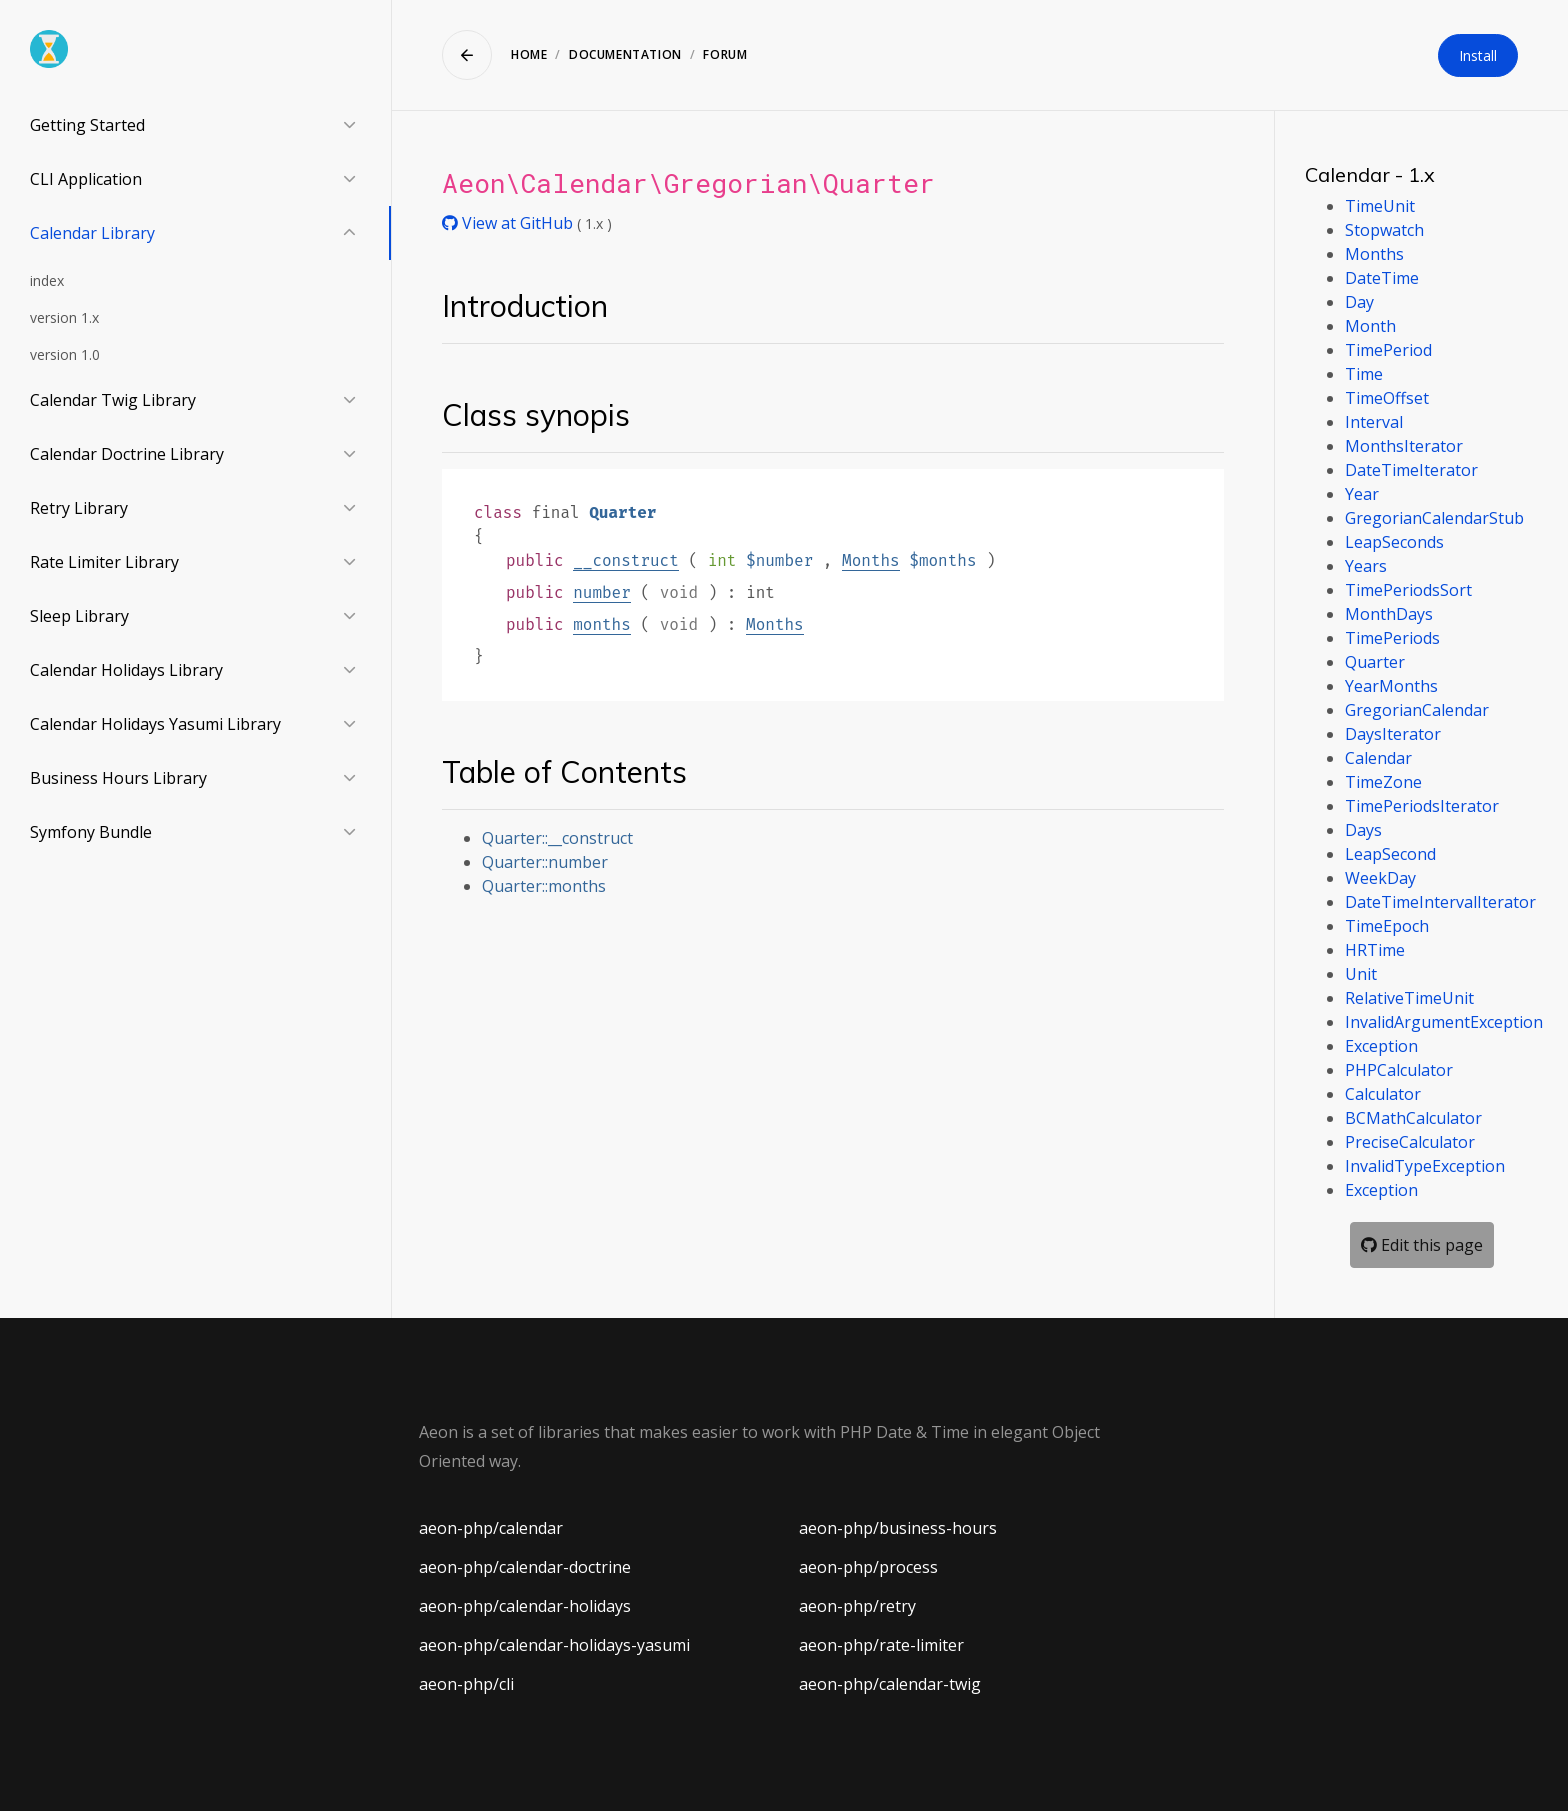 This screenshot has height=1811, width=1568. I want to click on InvalidArgumentException, so click(1444, 1022).